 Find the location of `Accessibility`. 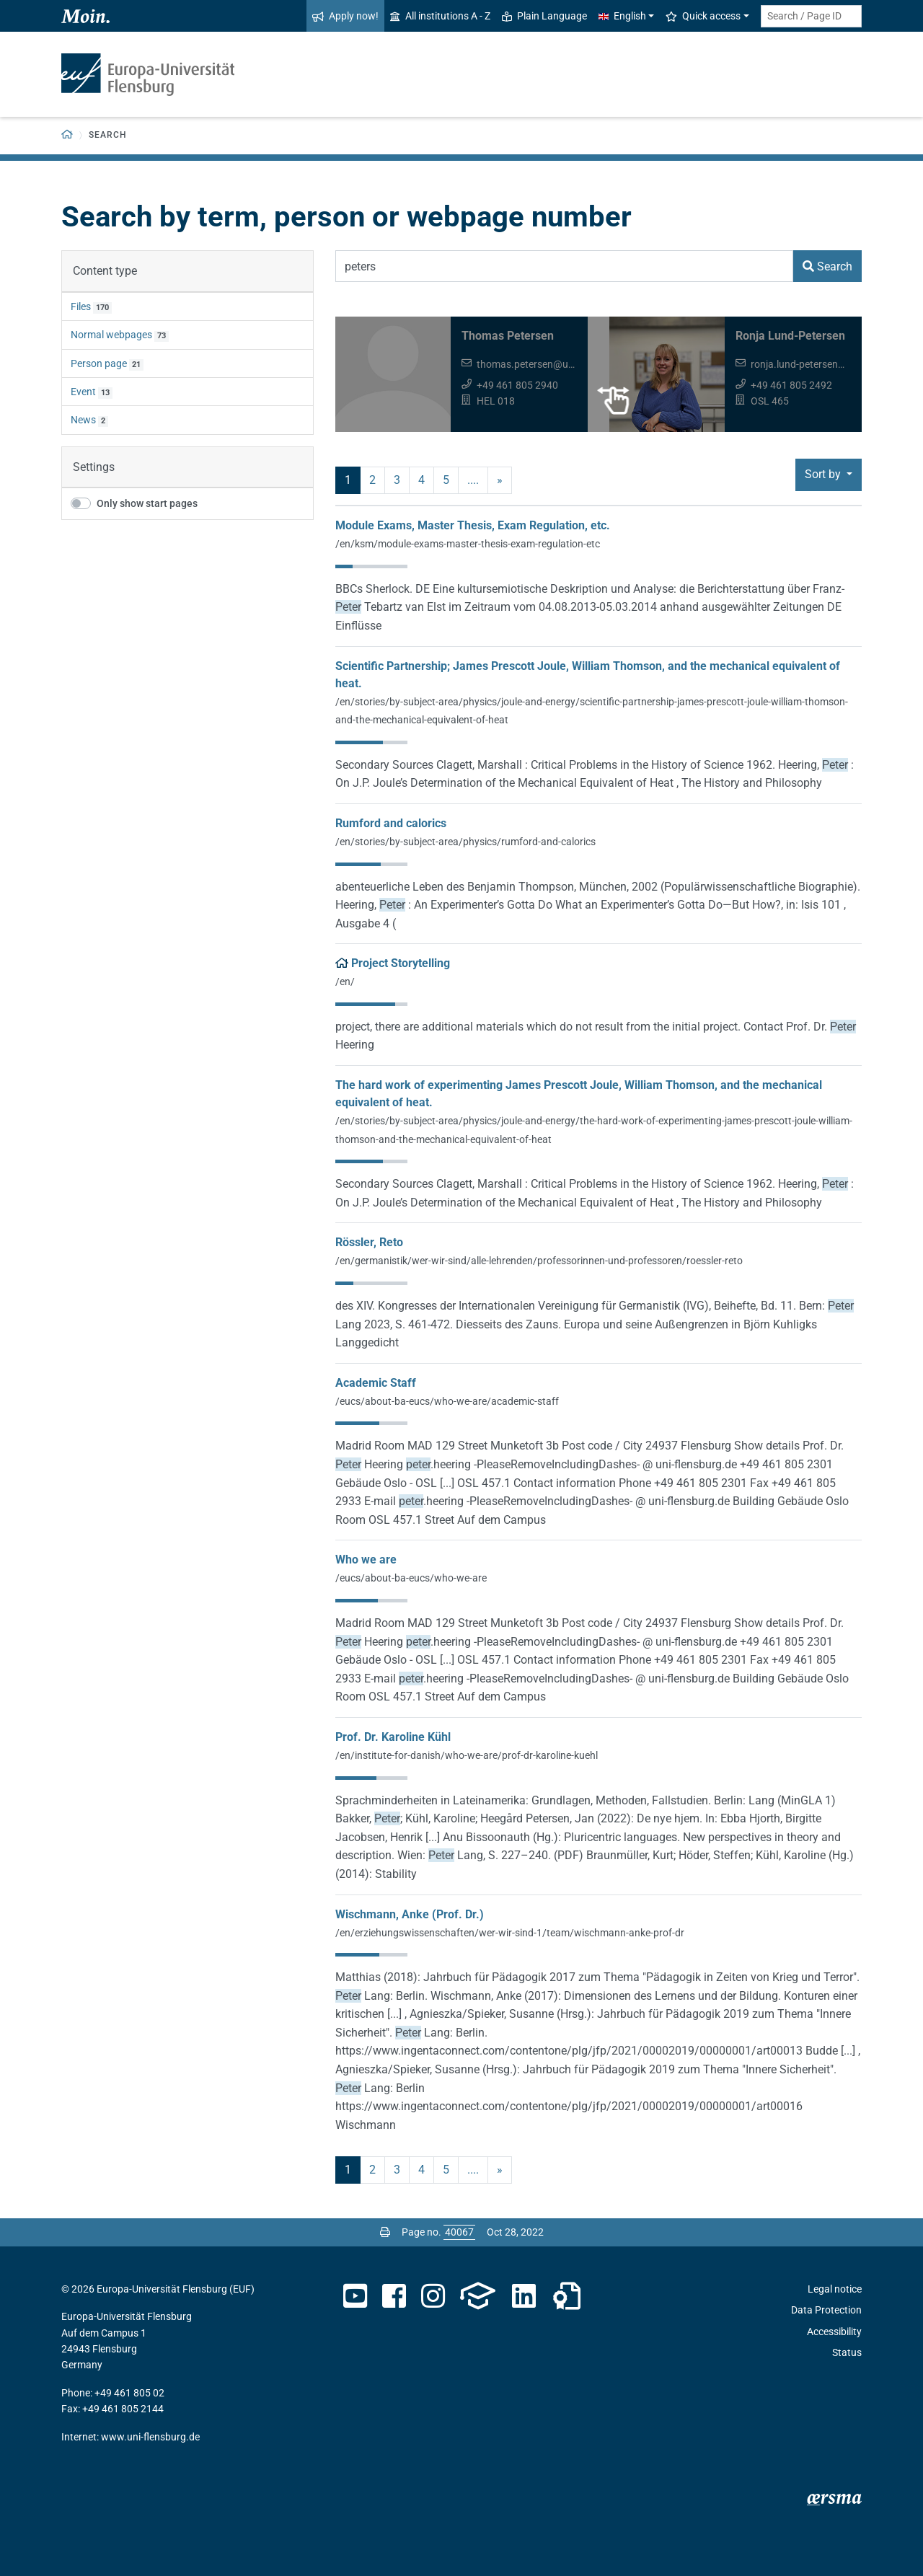

Accessibility is located at coordinates (834, 2331).